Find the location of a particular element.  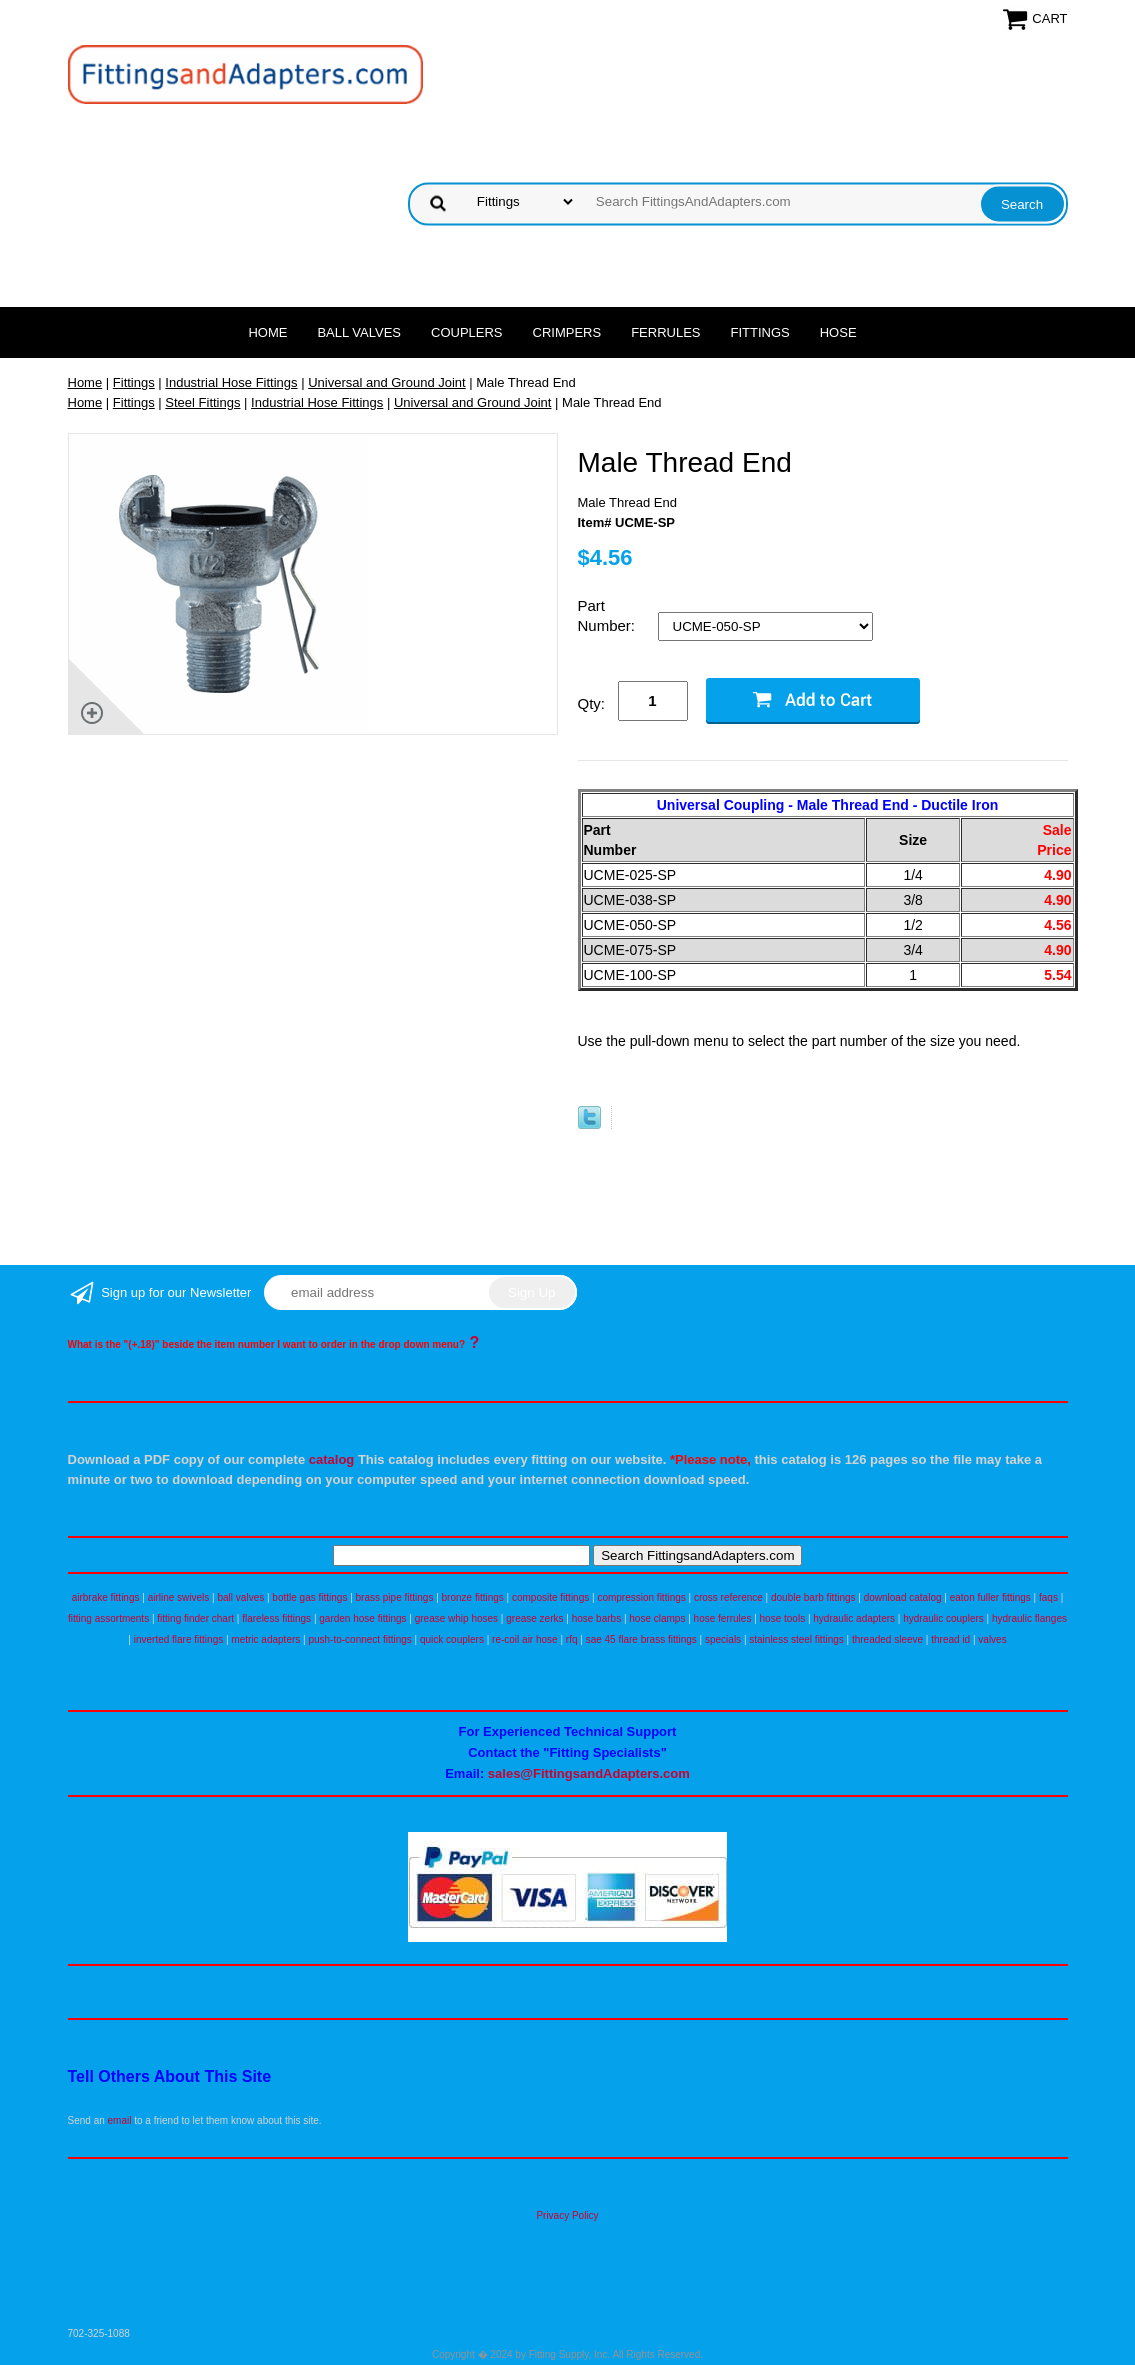

Qty: is located at coordinates (592, 703).